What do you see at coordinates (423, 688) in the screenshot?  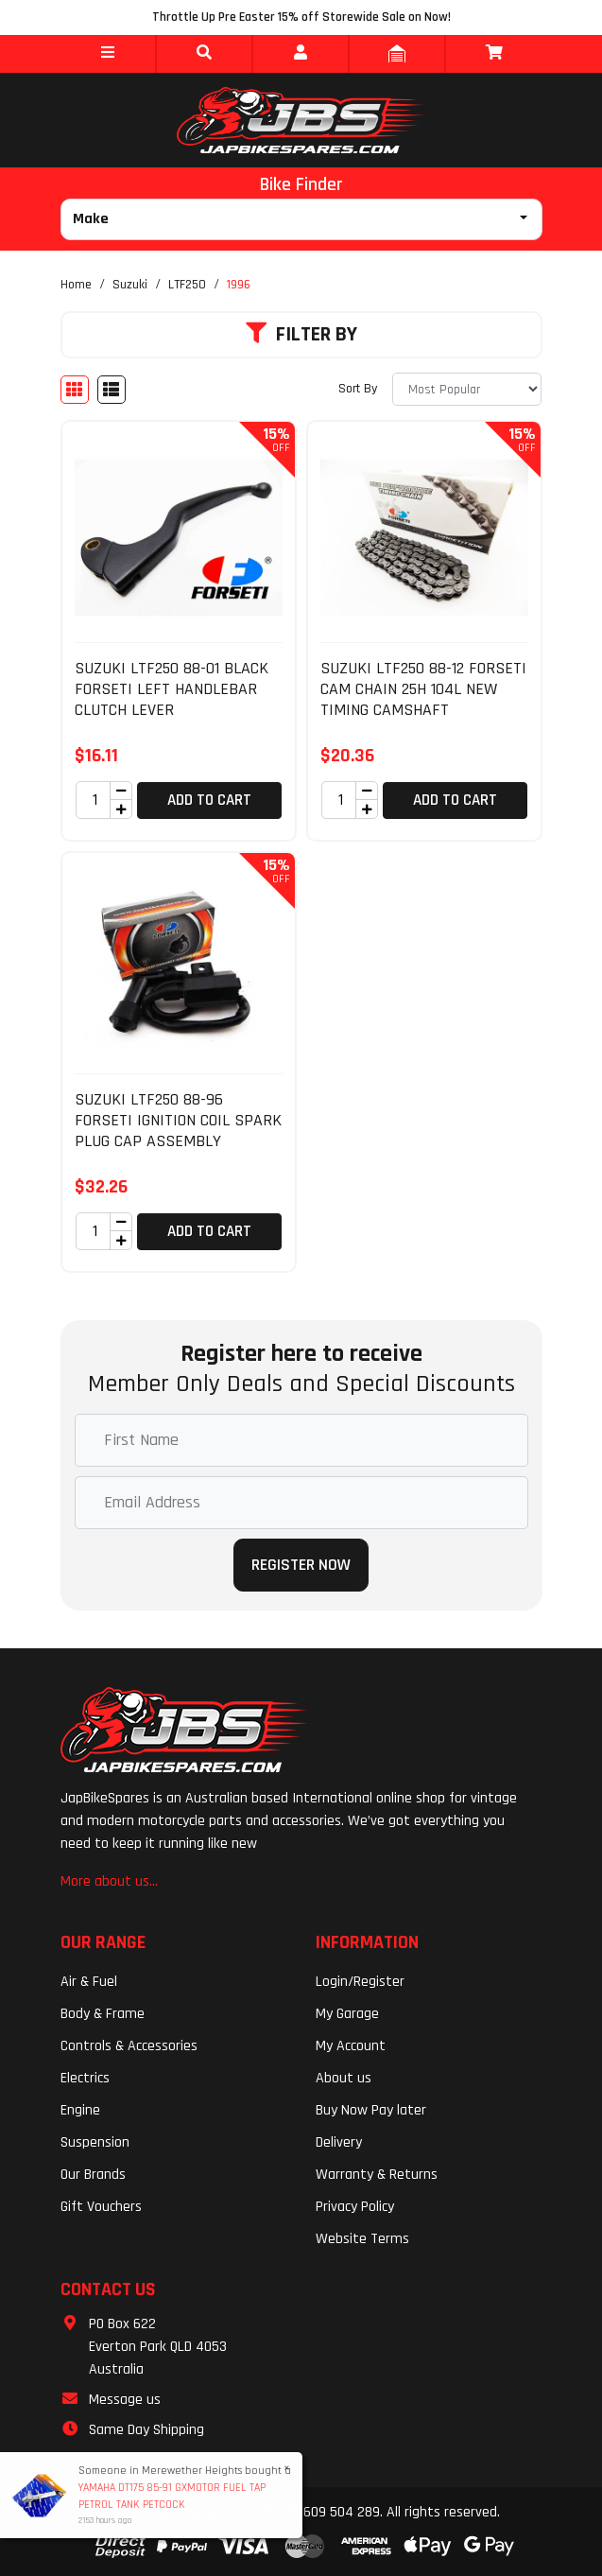 I see `SUZUKI LTF250 88-12 FORSETI CAM CHAIN 25H 104L NEW TIMING CAMSHAFT` at bounding box center [423, 688].